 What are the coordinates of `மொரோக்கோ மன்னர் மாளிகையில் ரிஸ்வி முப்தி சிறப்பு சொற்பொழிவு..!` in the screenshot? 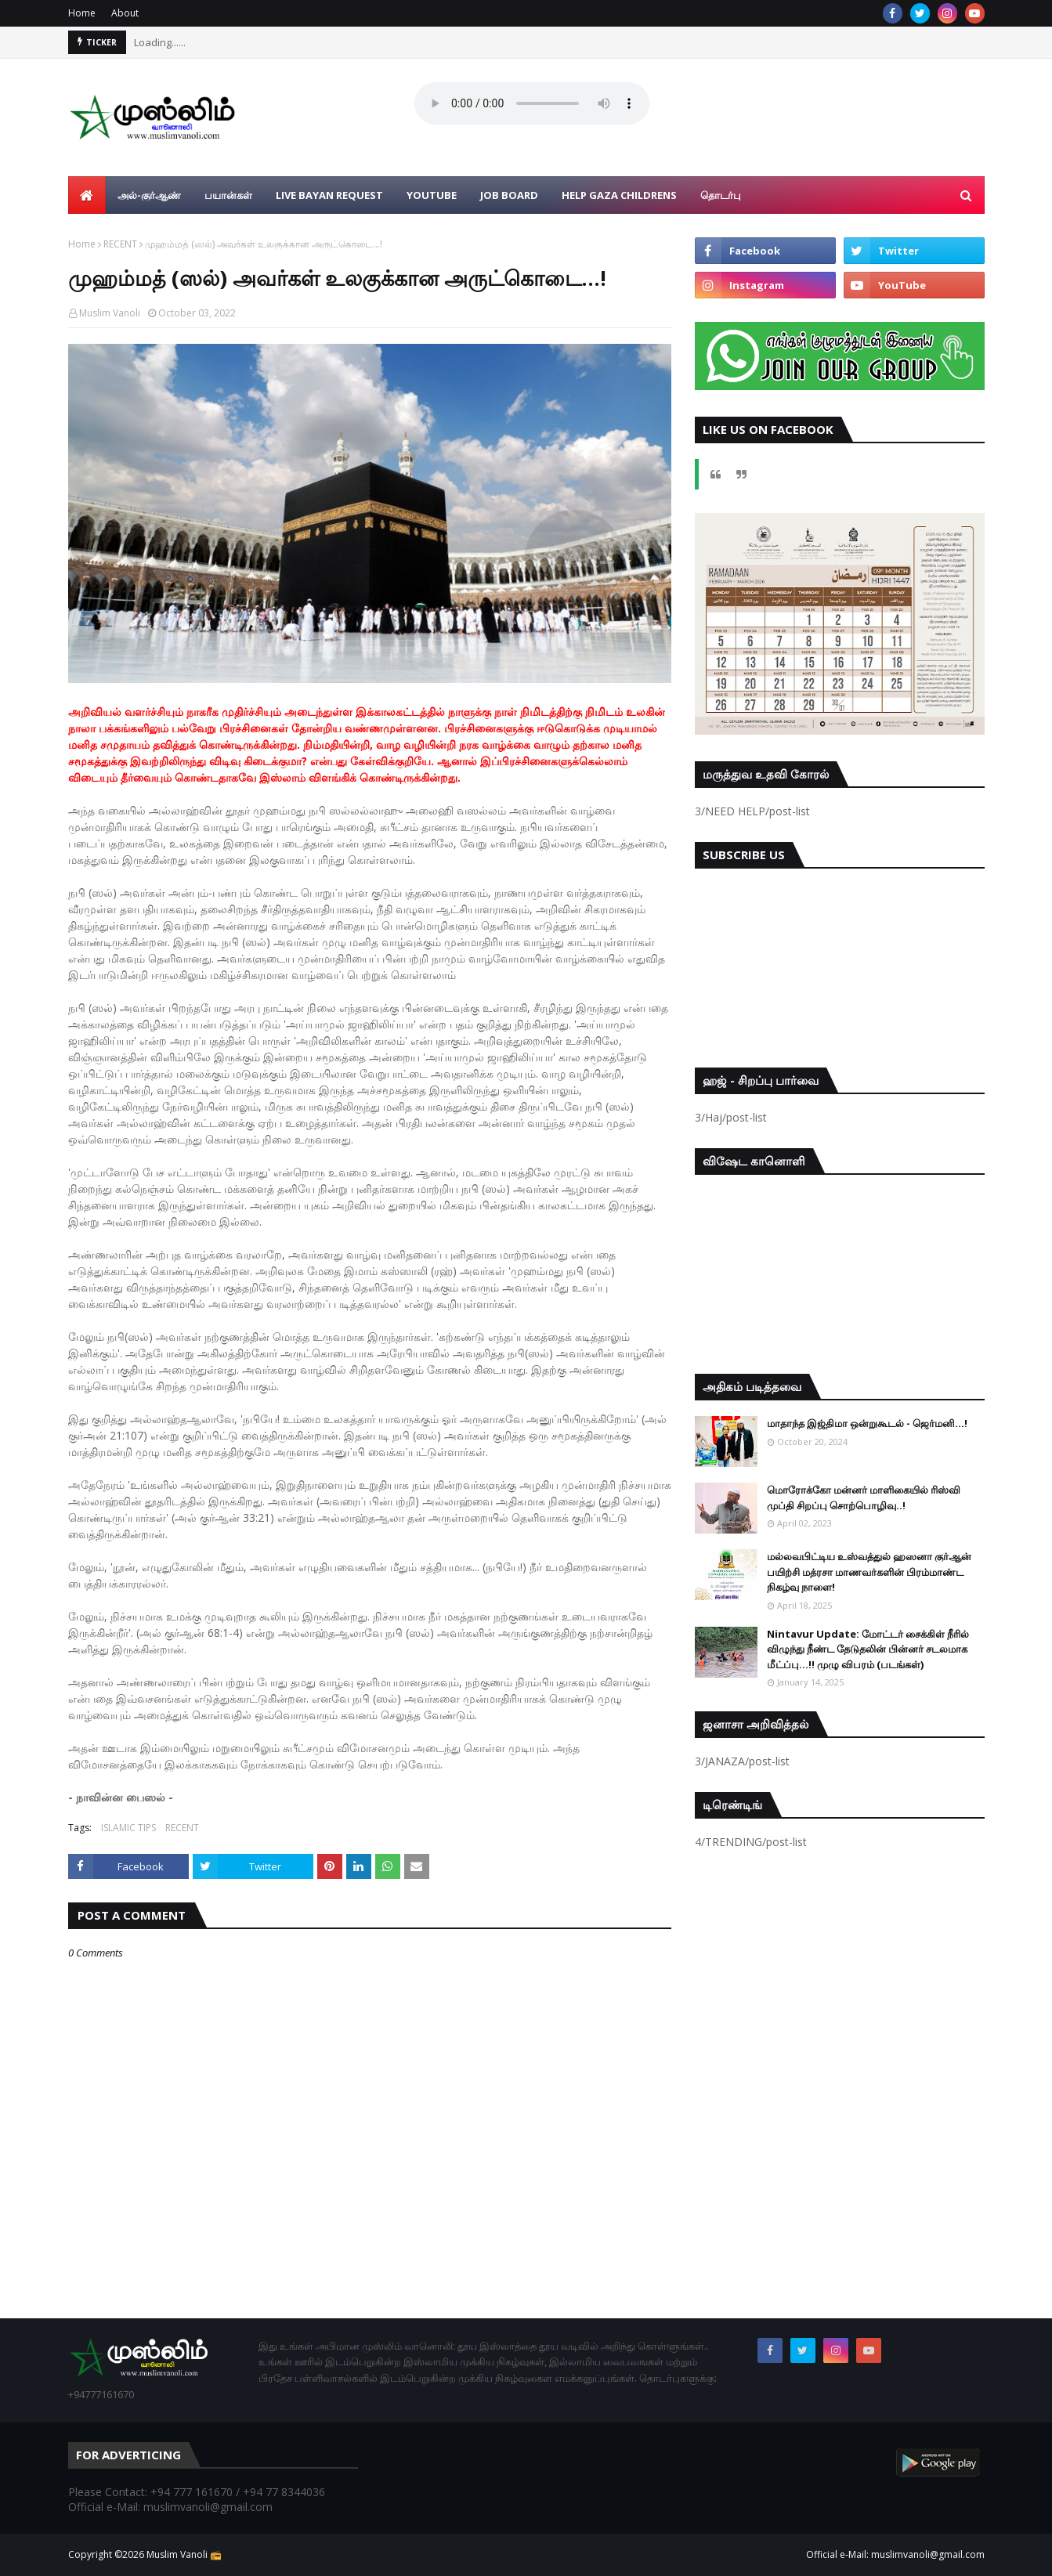 It's located at (863, 1497).